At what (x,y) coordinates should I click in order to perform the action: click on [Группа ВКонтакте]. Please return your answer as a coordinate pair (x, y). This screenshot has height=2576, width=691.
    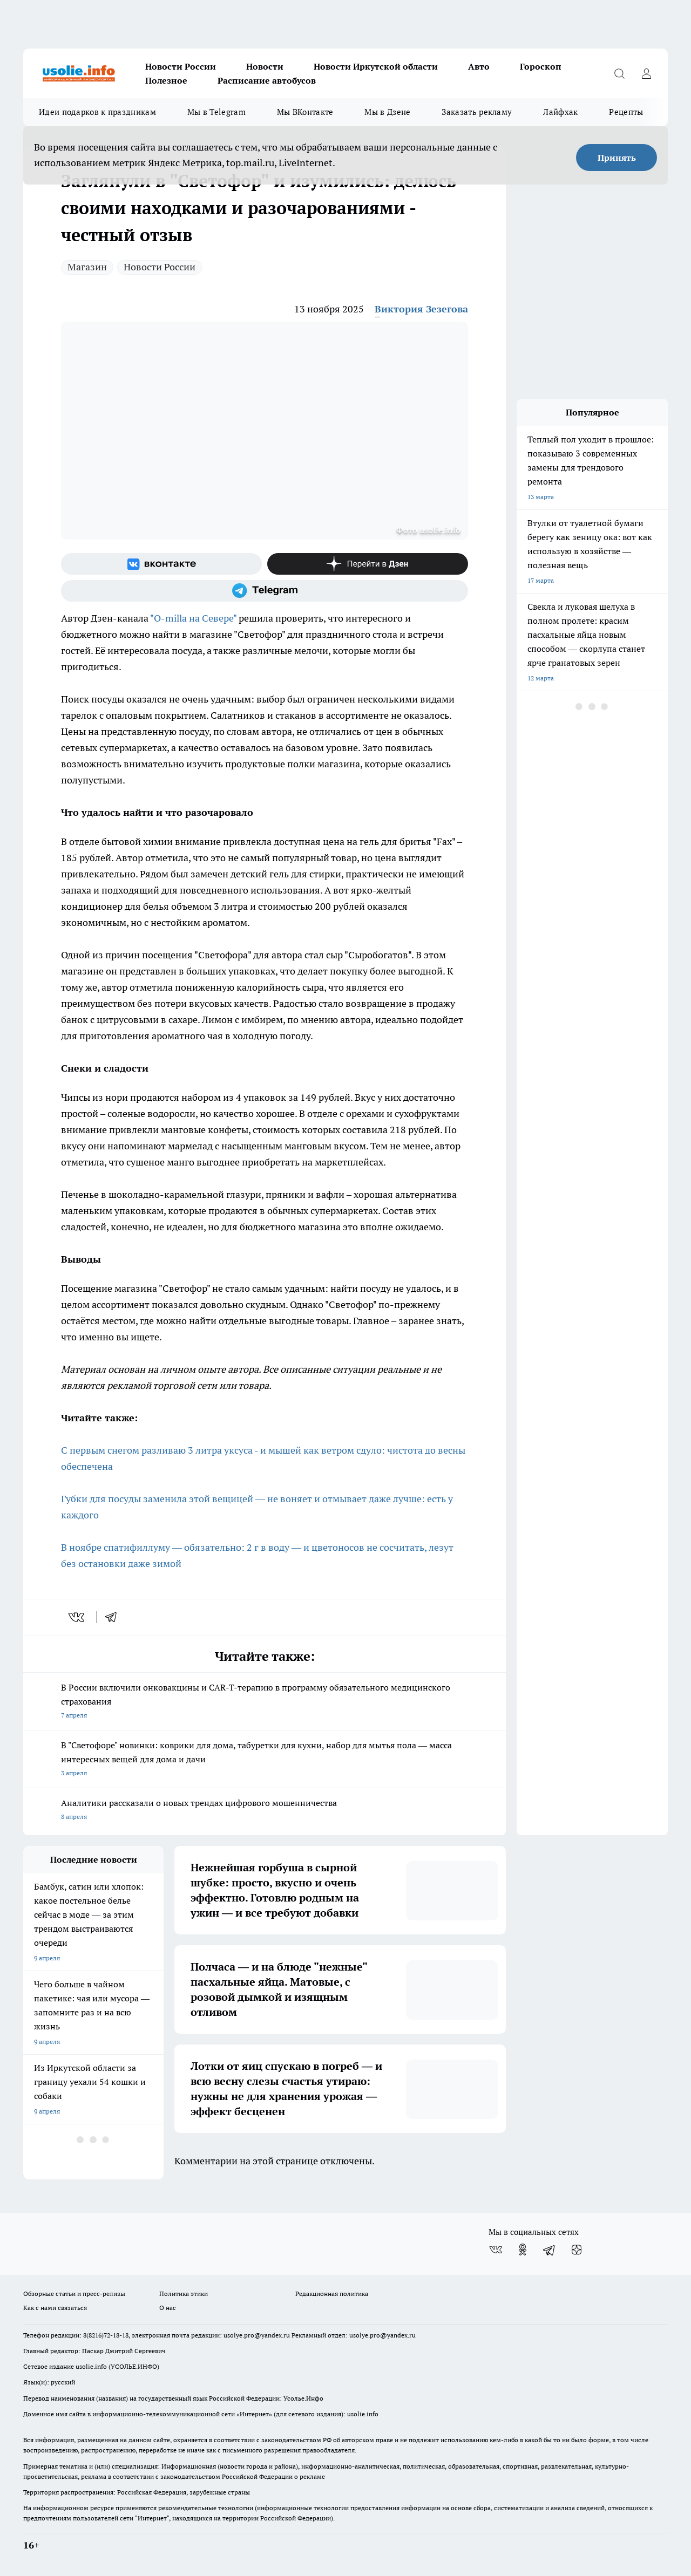
    Looking at the image, I should click on (161, 564).